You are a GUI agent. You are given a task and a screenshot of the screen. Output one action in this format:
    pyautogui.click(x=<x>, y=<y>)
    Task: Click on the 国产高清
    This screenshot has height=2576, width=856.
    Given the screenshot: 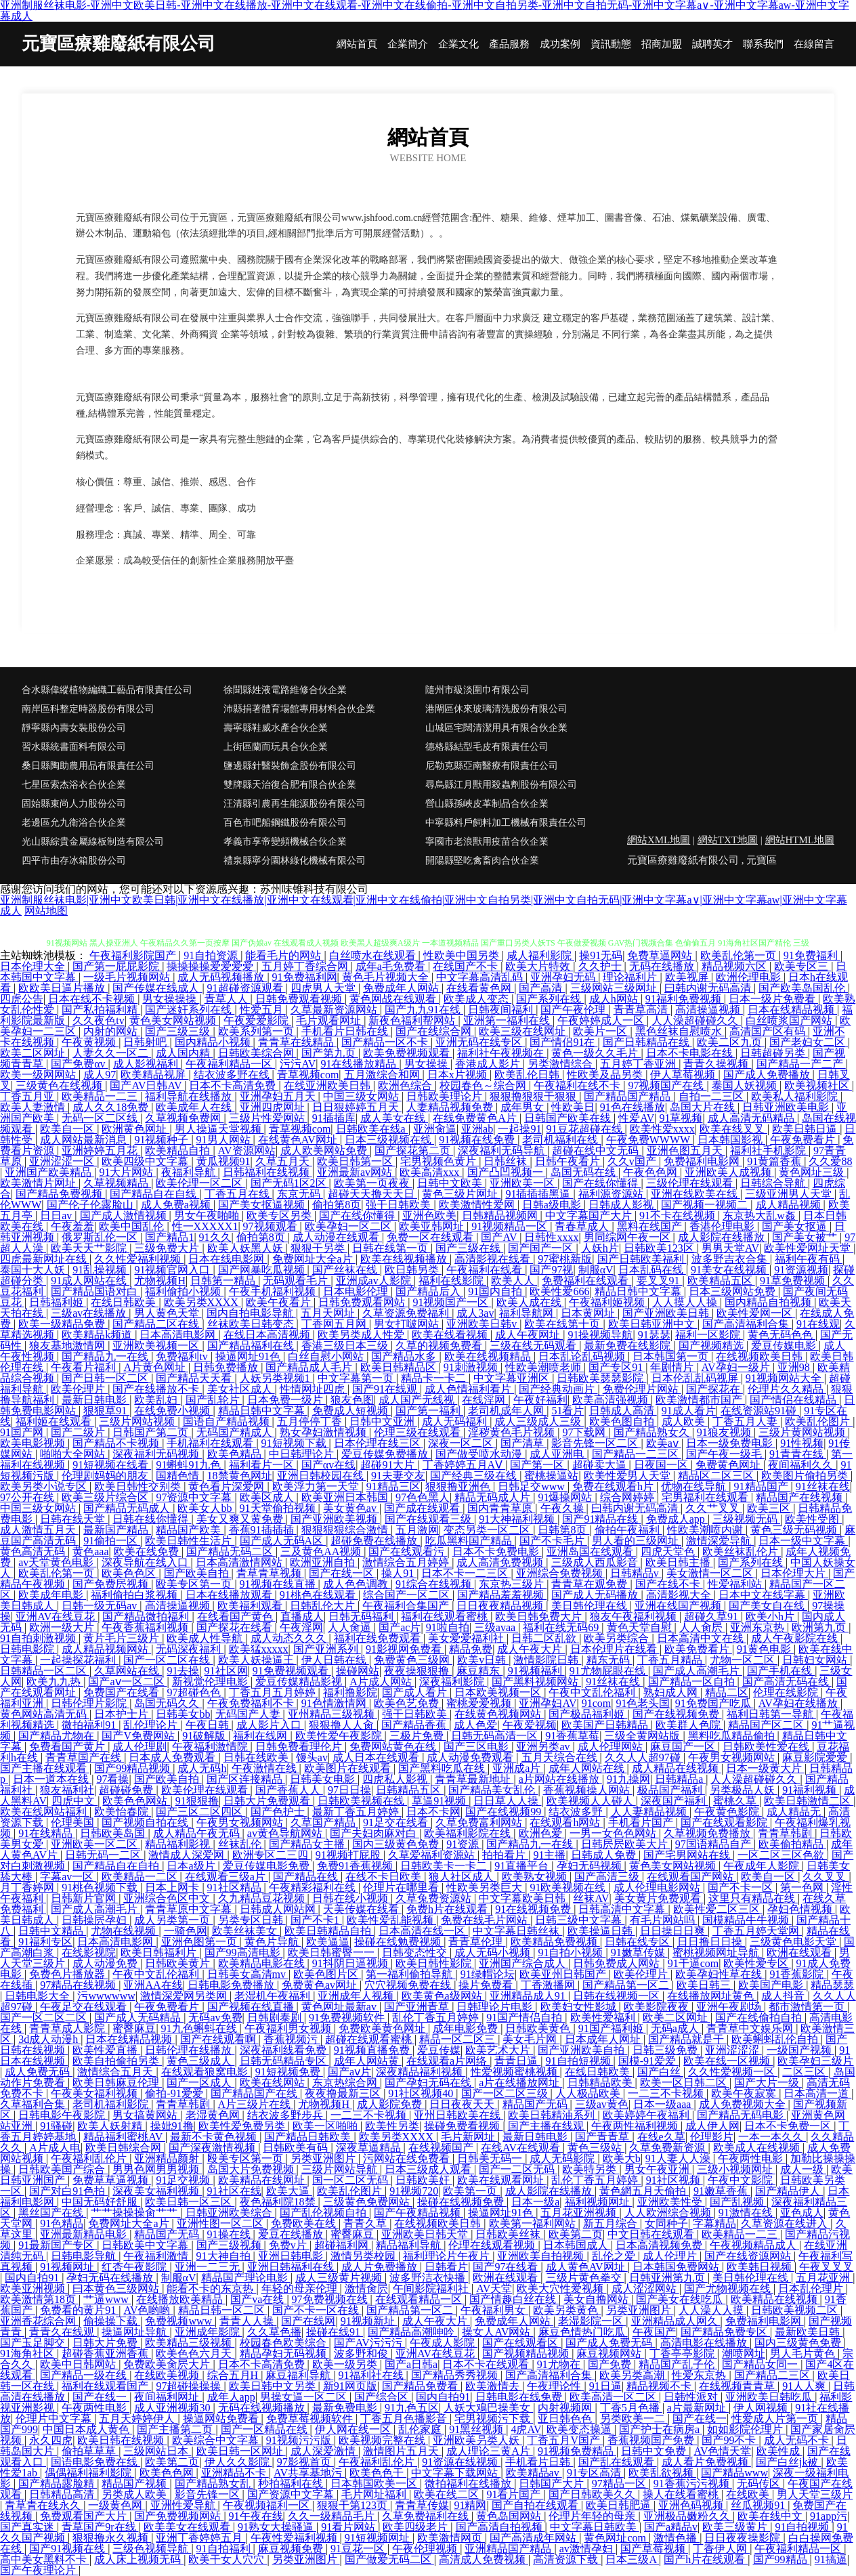 What is the action you would take?
    pyautogui.click(x=542, y=988)
    